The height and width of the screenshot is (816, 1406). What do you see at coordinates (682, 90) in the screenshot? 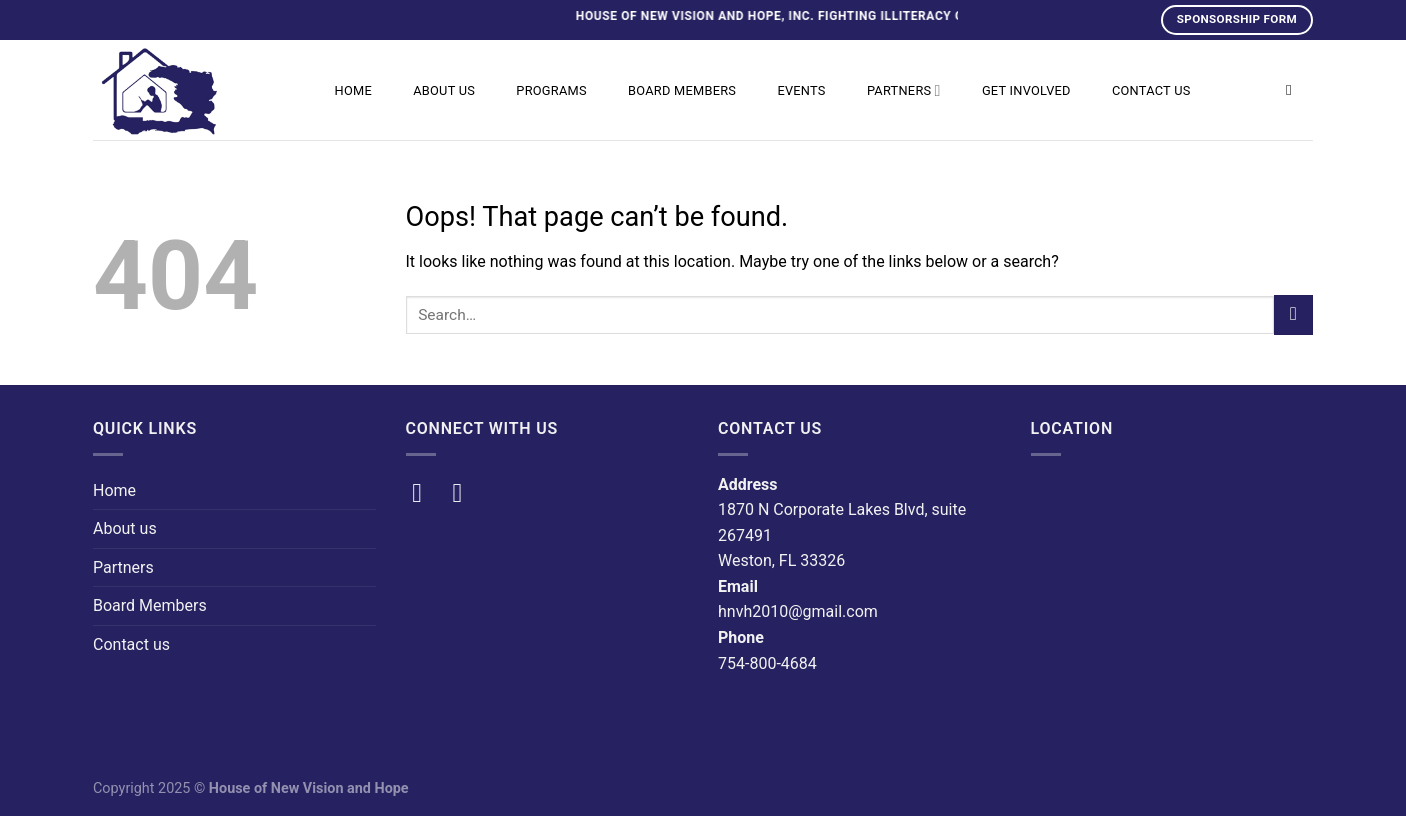
I see `Board Members` at bounding box center [682, 90].